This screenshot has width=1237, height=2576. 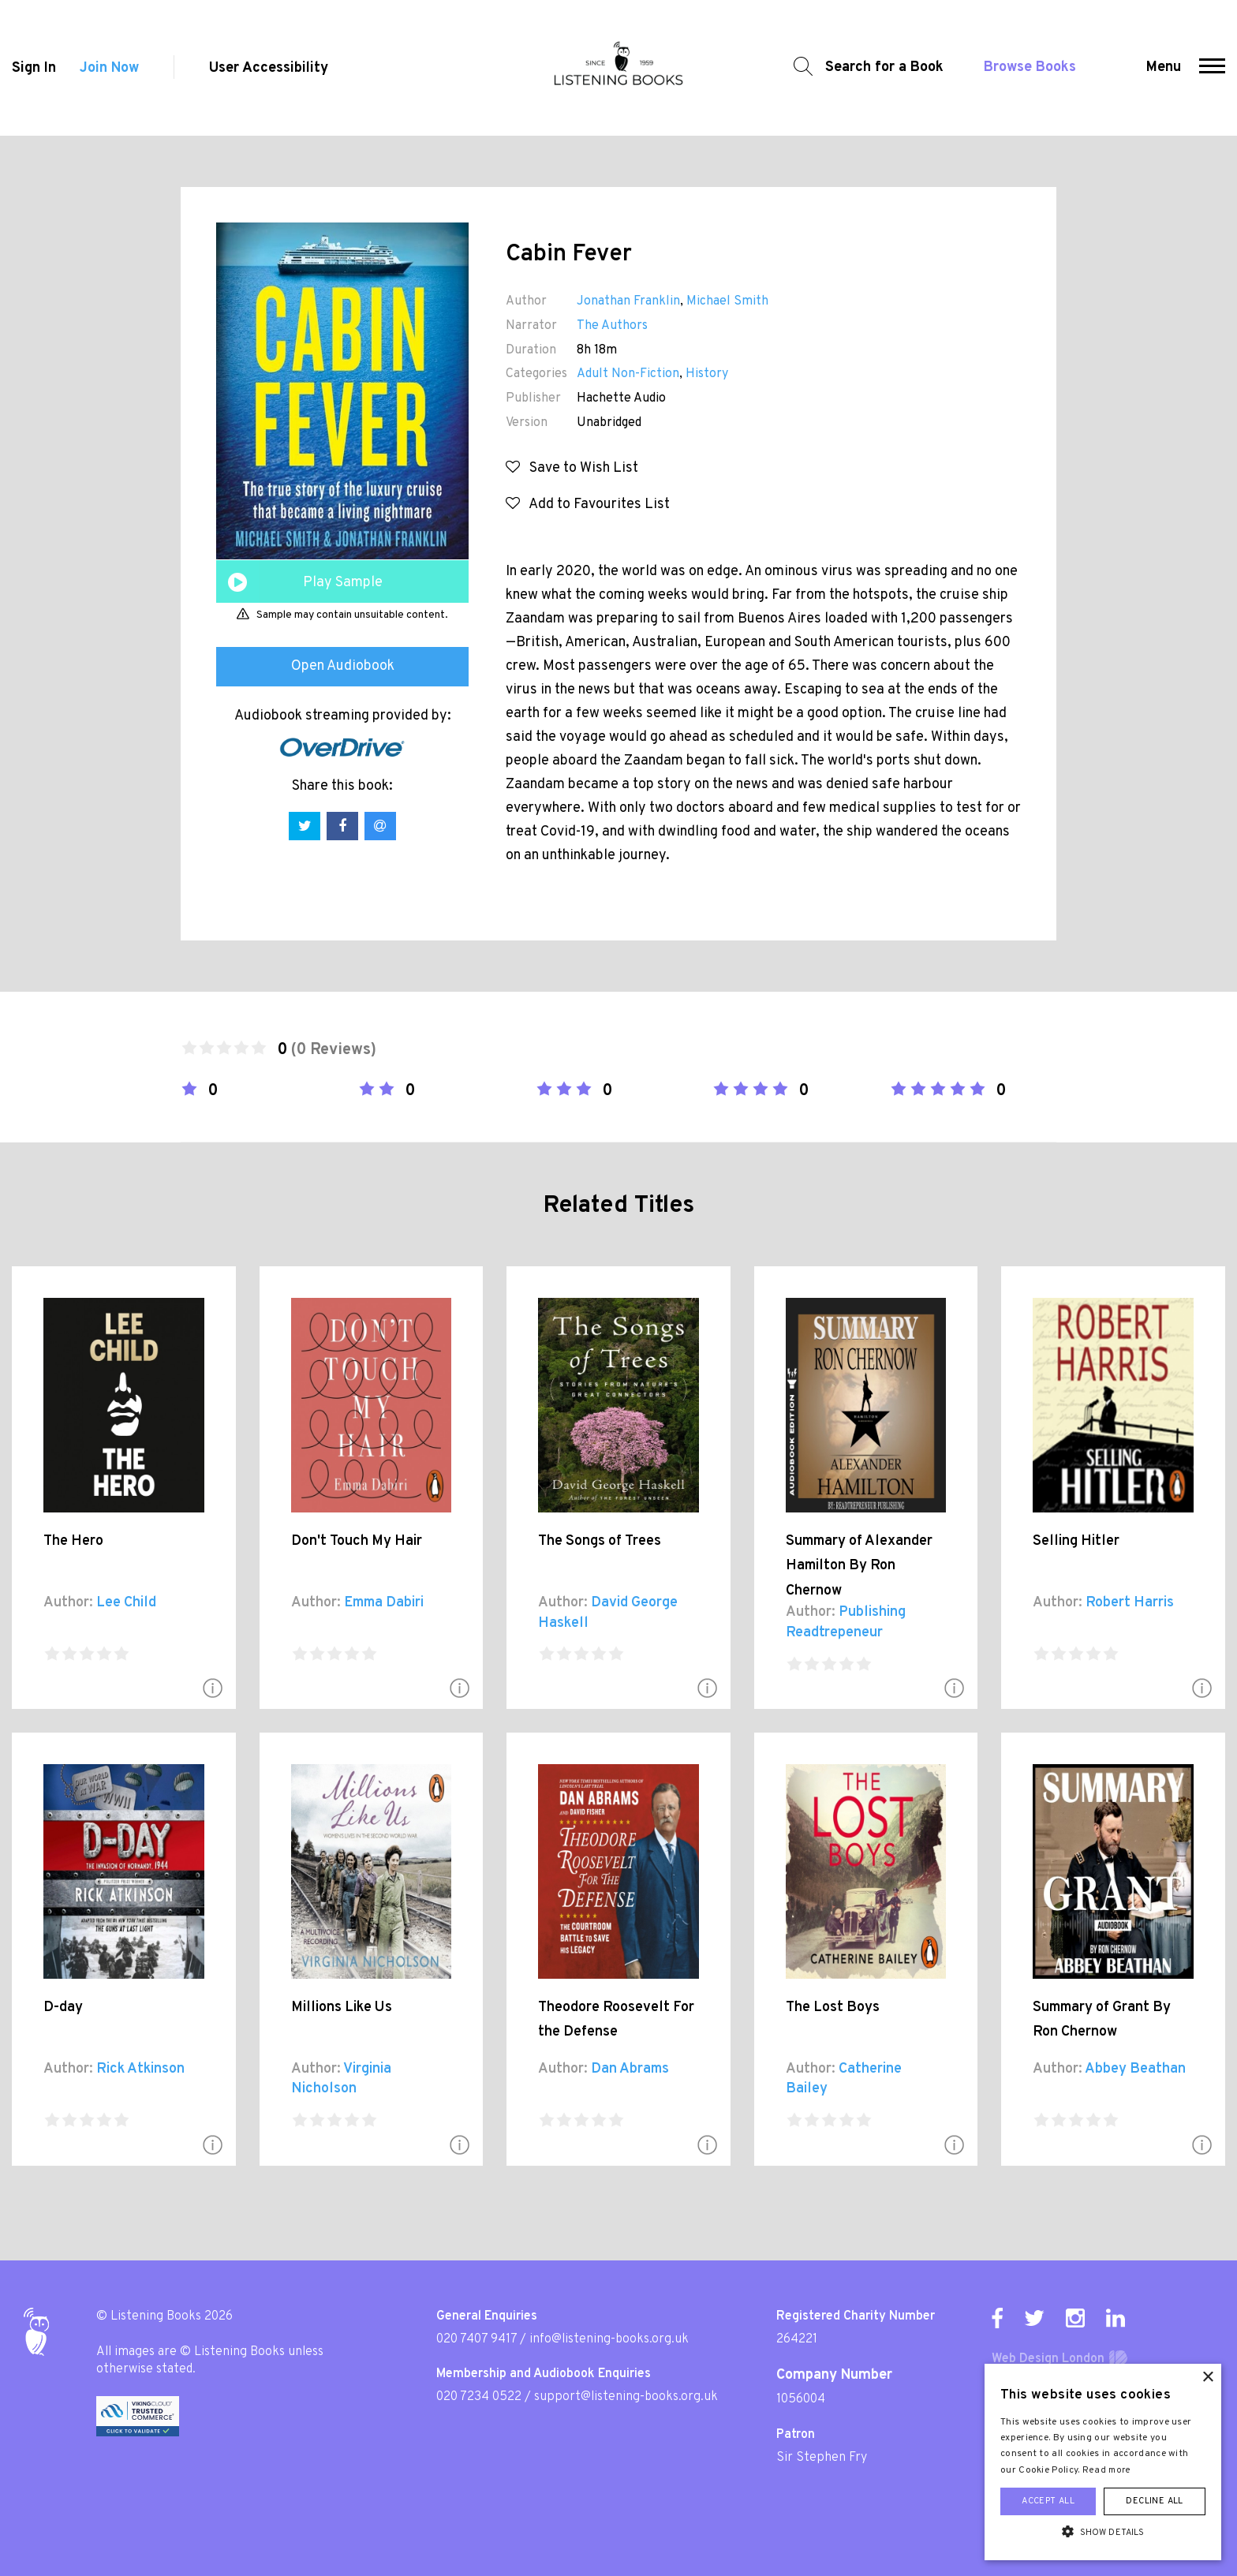 I want to click on Jonathan Franklin, so click(x=628, y=301).